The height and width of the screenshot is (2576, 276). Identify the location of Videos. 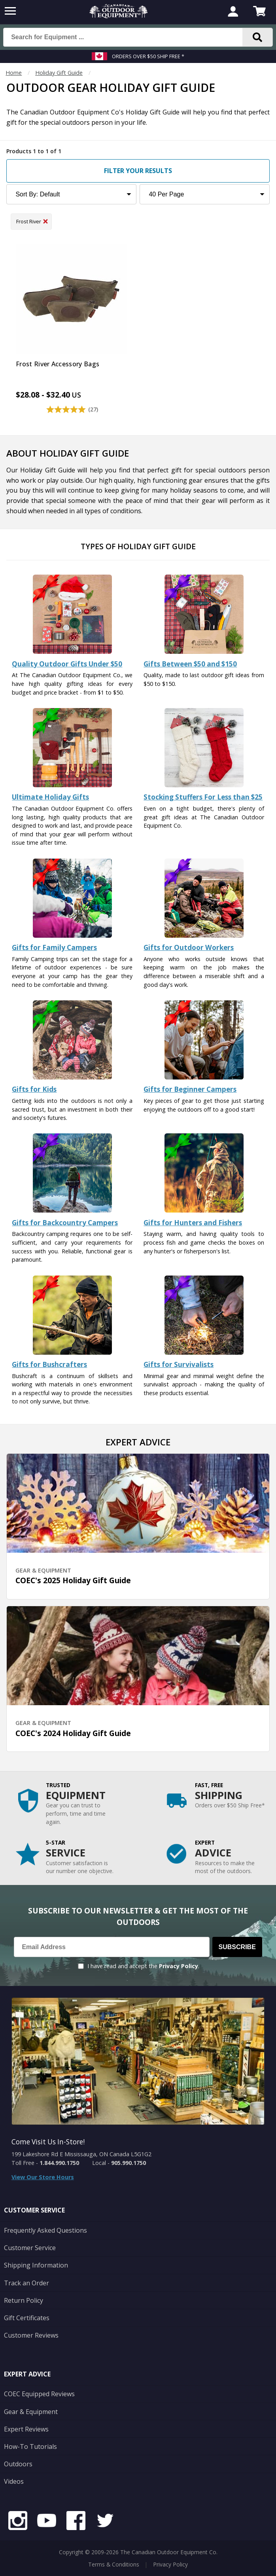
(14, 2481).